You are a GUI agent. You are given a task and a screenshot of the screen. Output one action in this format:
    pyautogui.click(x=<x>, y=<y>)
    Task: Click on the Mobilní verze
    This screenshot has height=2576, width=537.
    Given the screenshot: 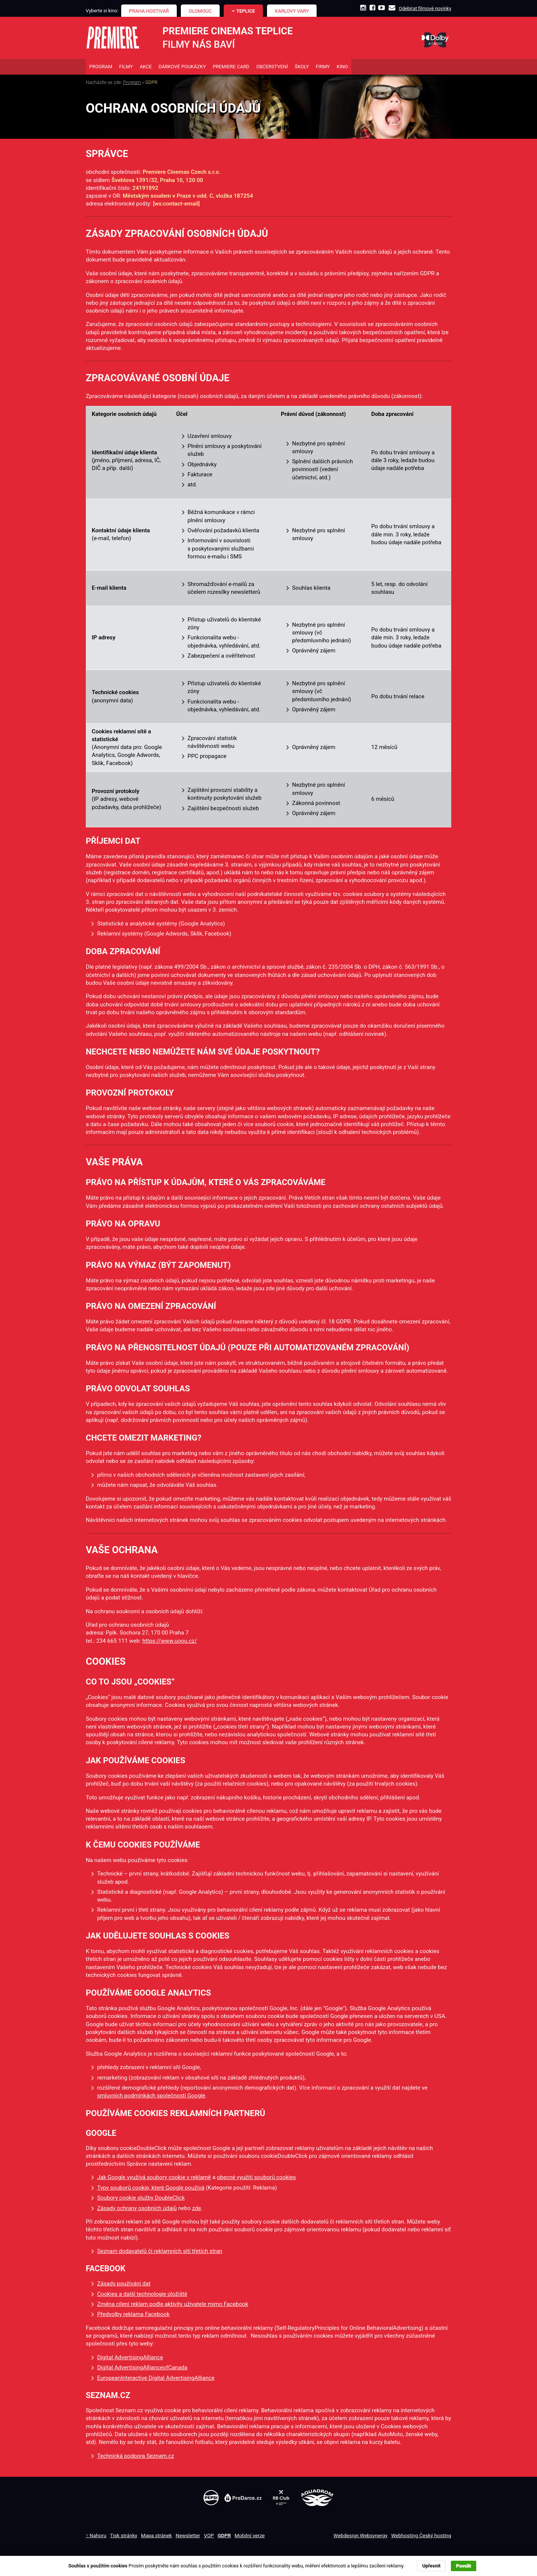 What is the action you would take?
    pyautogui.click(x=250, y=2536)
    